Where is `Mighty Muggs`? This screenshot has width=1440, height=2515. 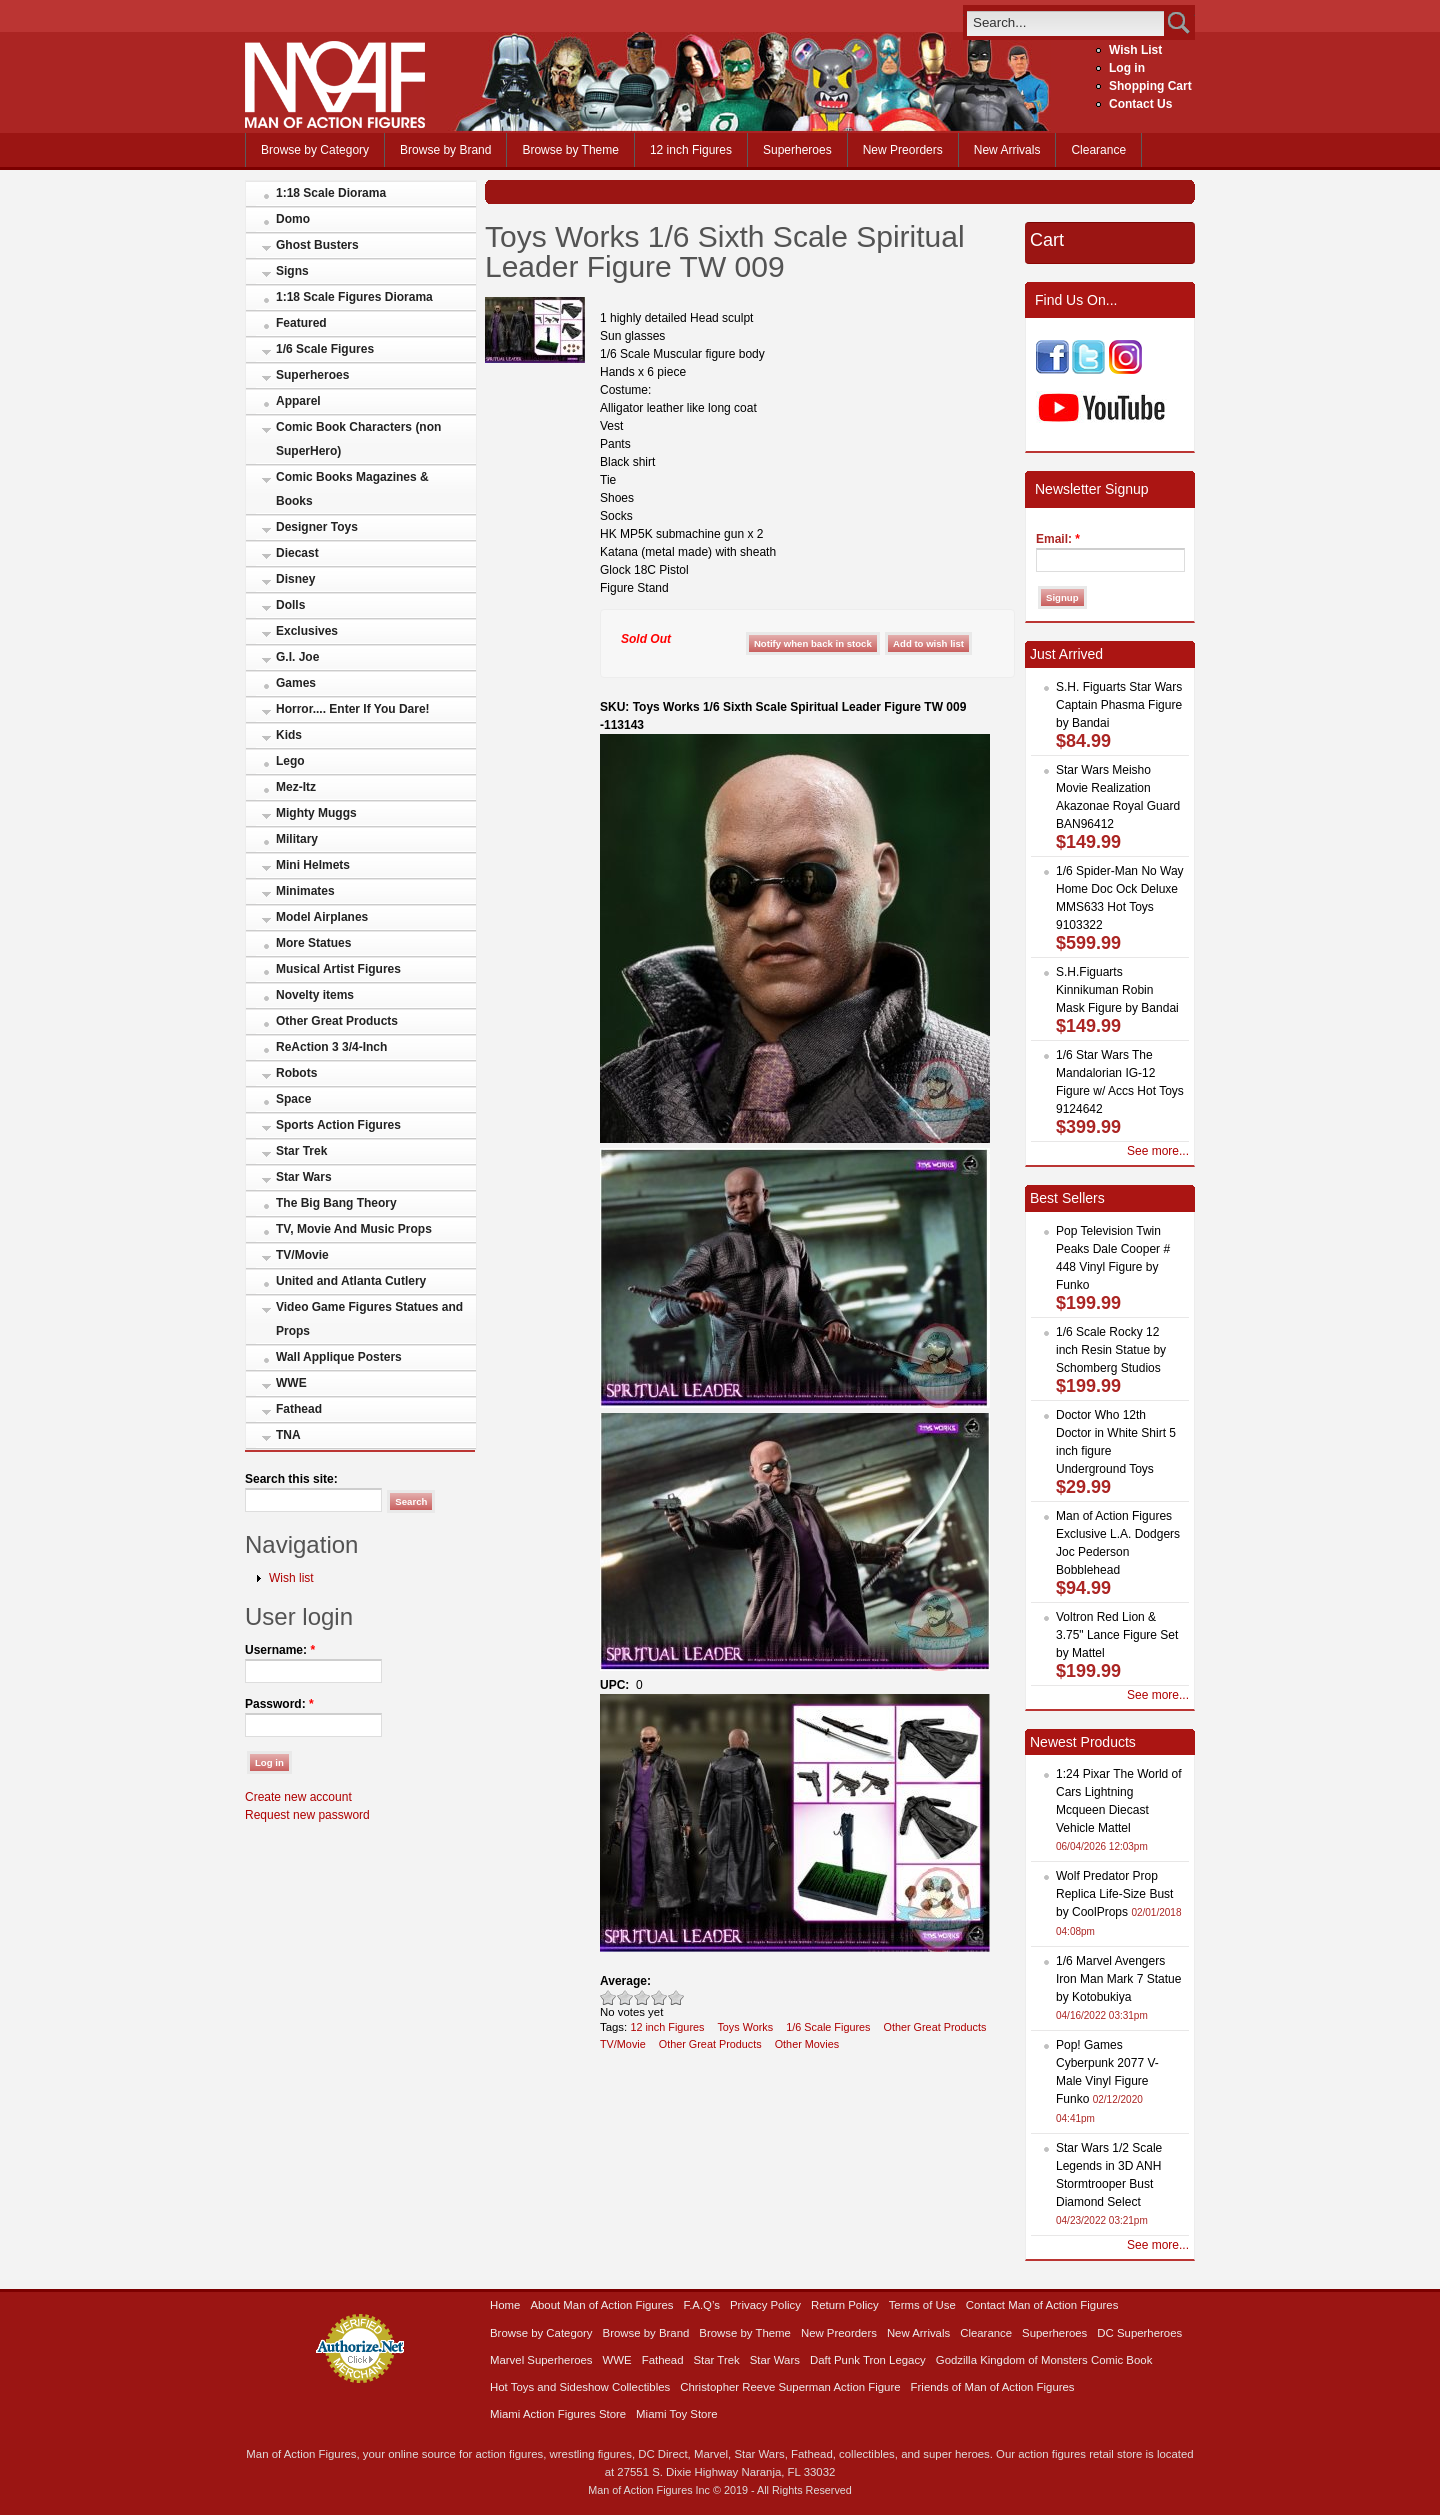
Mighty Muggs is located at coordinates (316, 813).